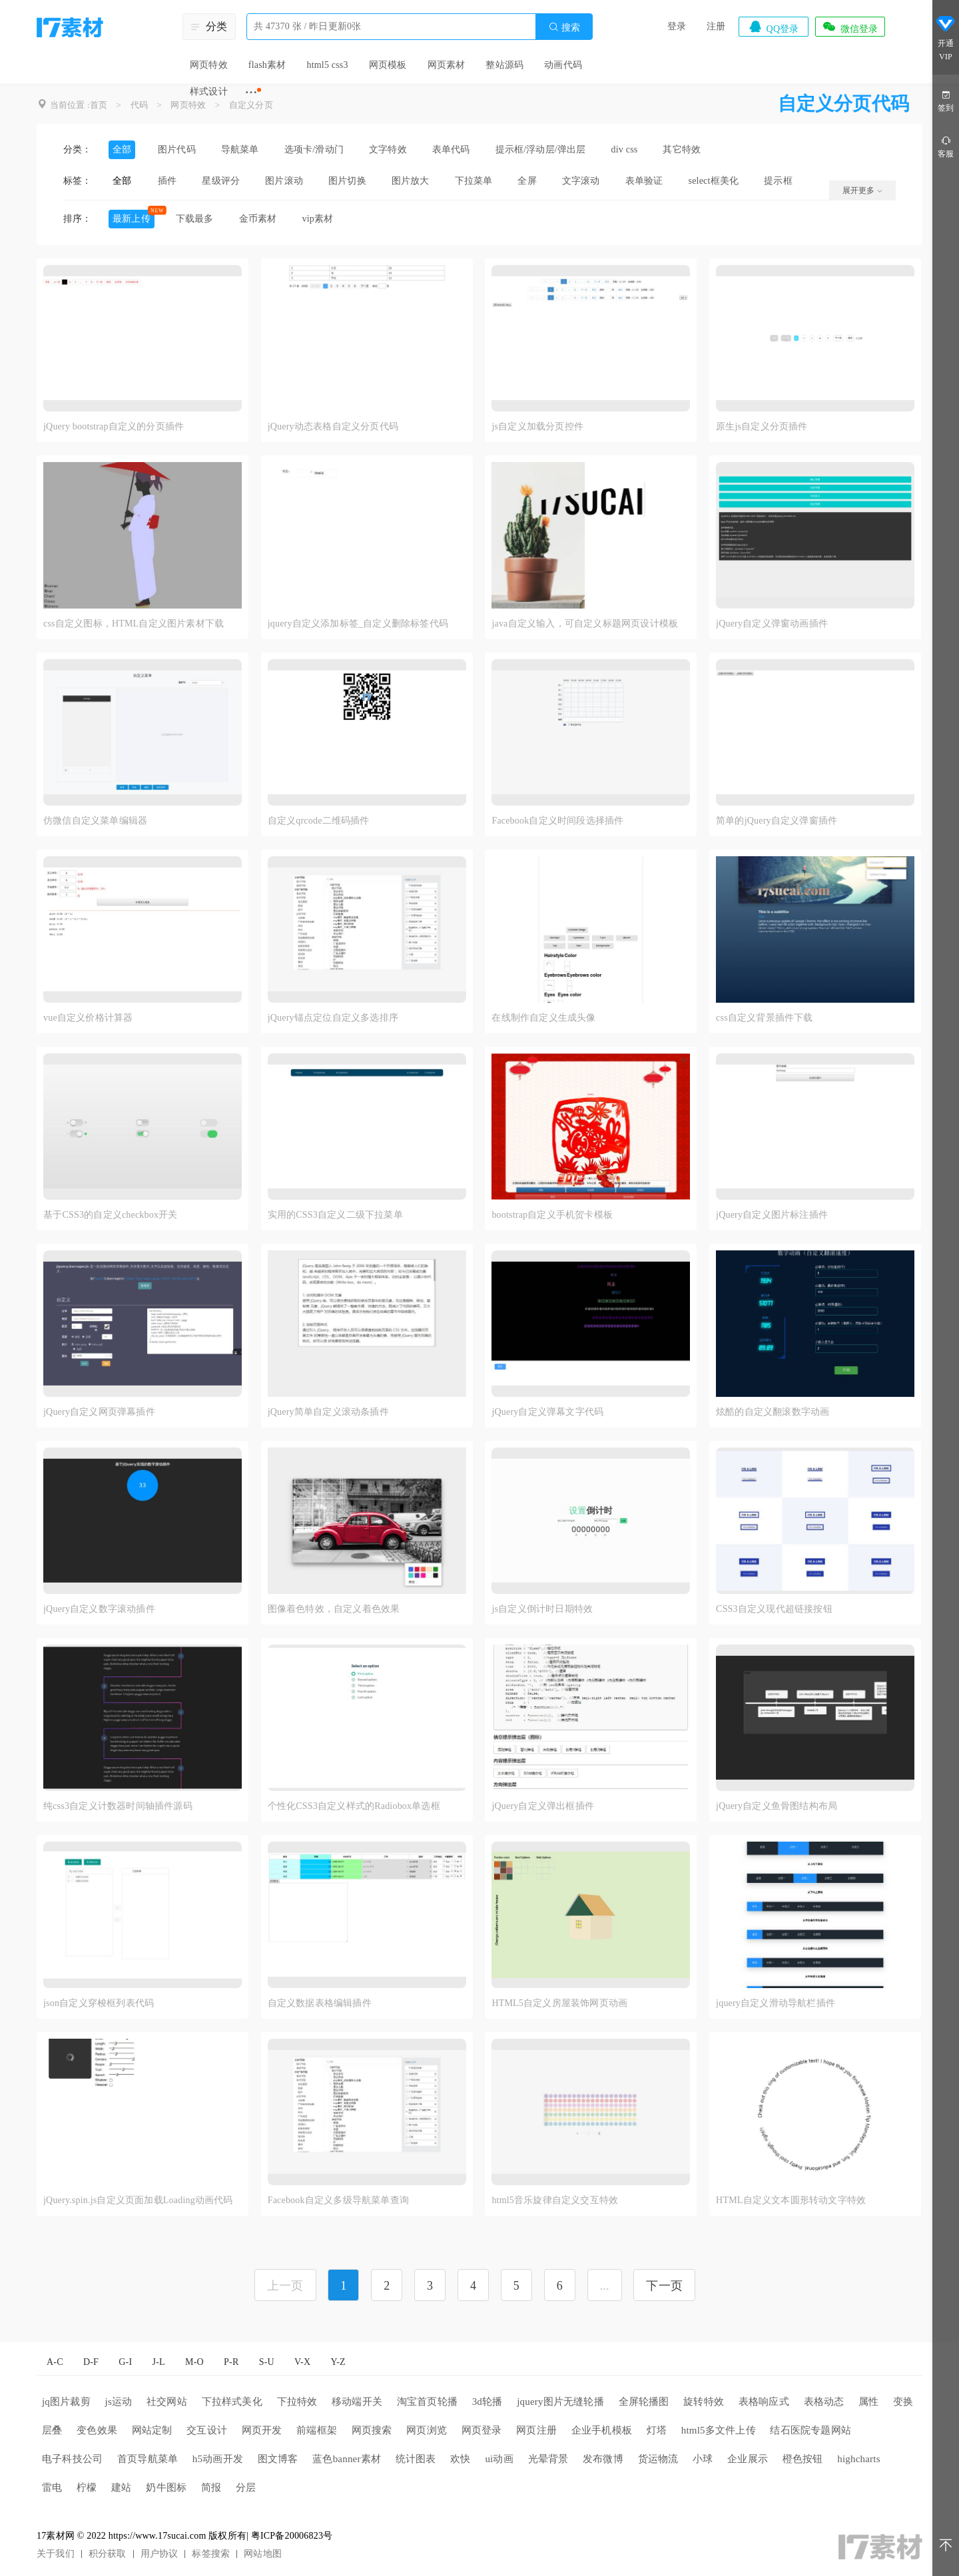 The height and width of the screenshot is (2576, 959). What do you see at coordinates (543, 1018) in the screenshot?
I see `在线制作自定义生成头像` at bounding box center [543, 1018].